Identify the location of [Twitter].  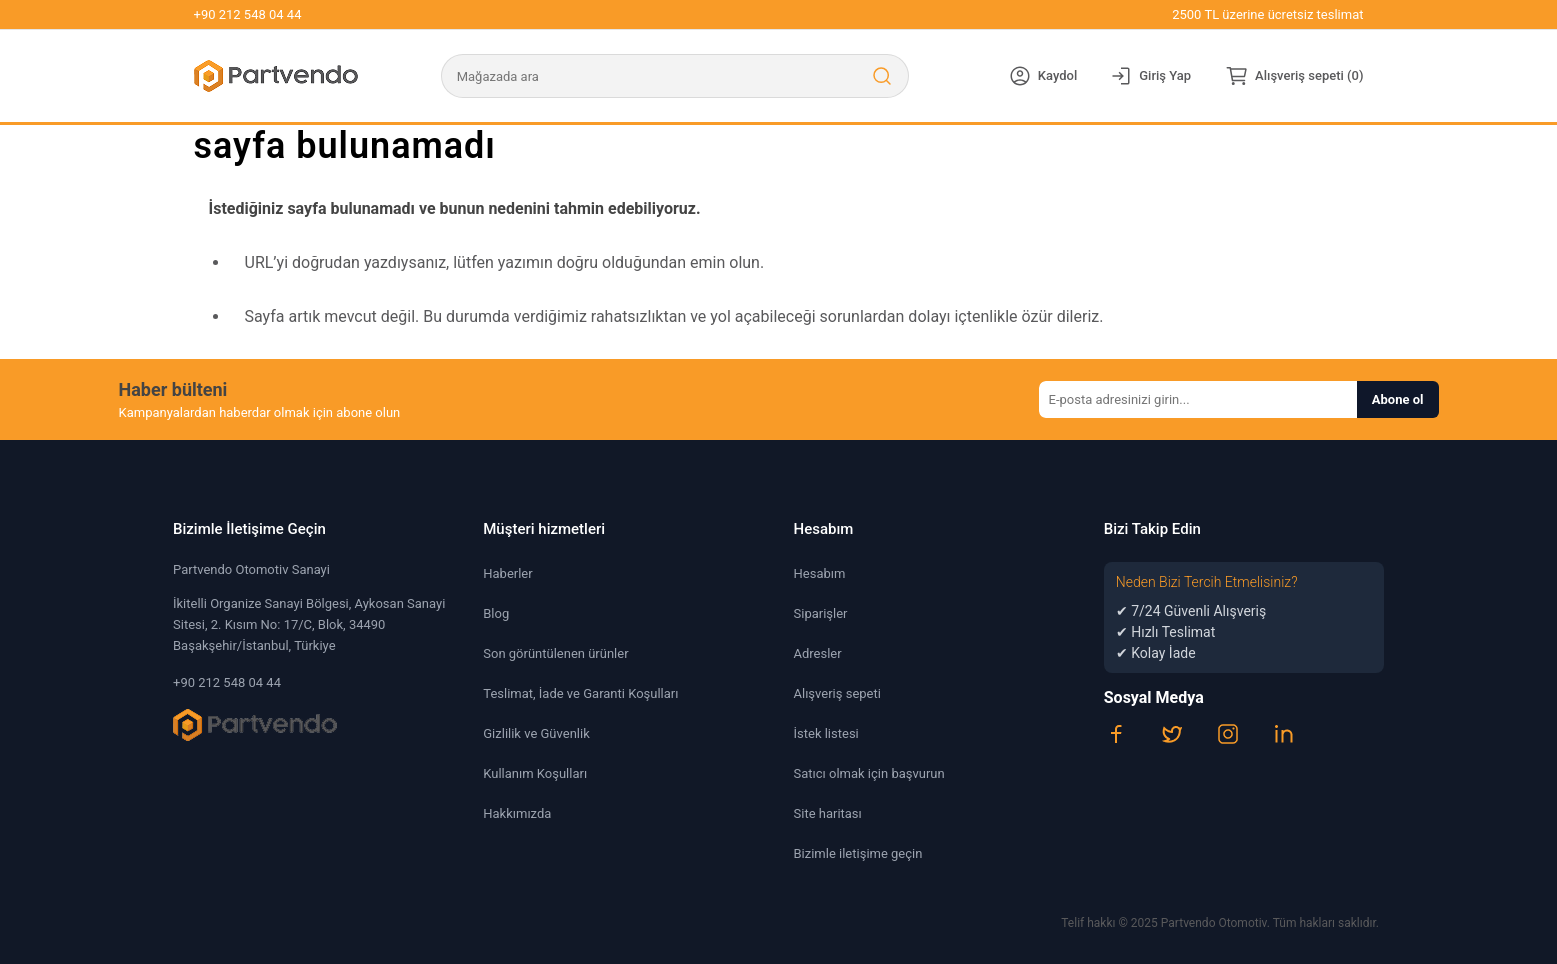
(1172, 734).